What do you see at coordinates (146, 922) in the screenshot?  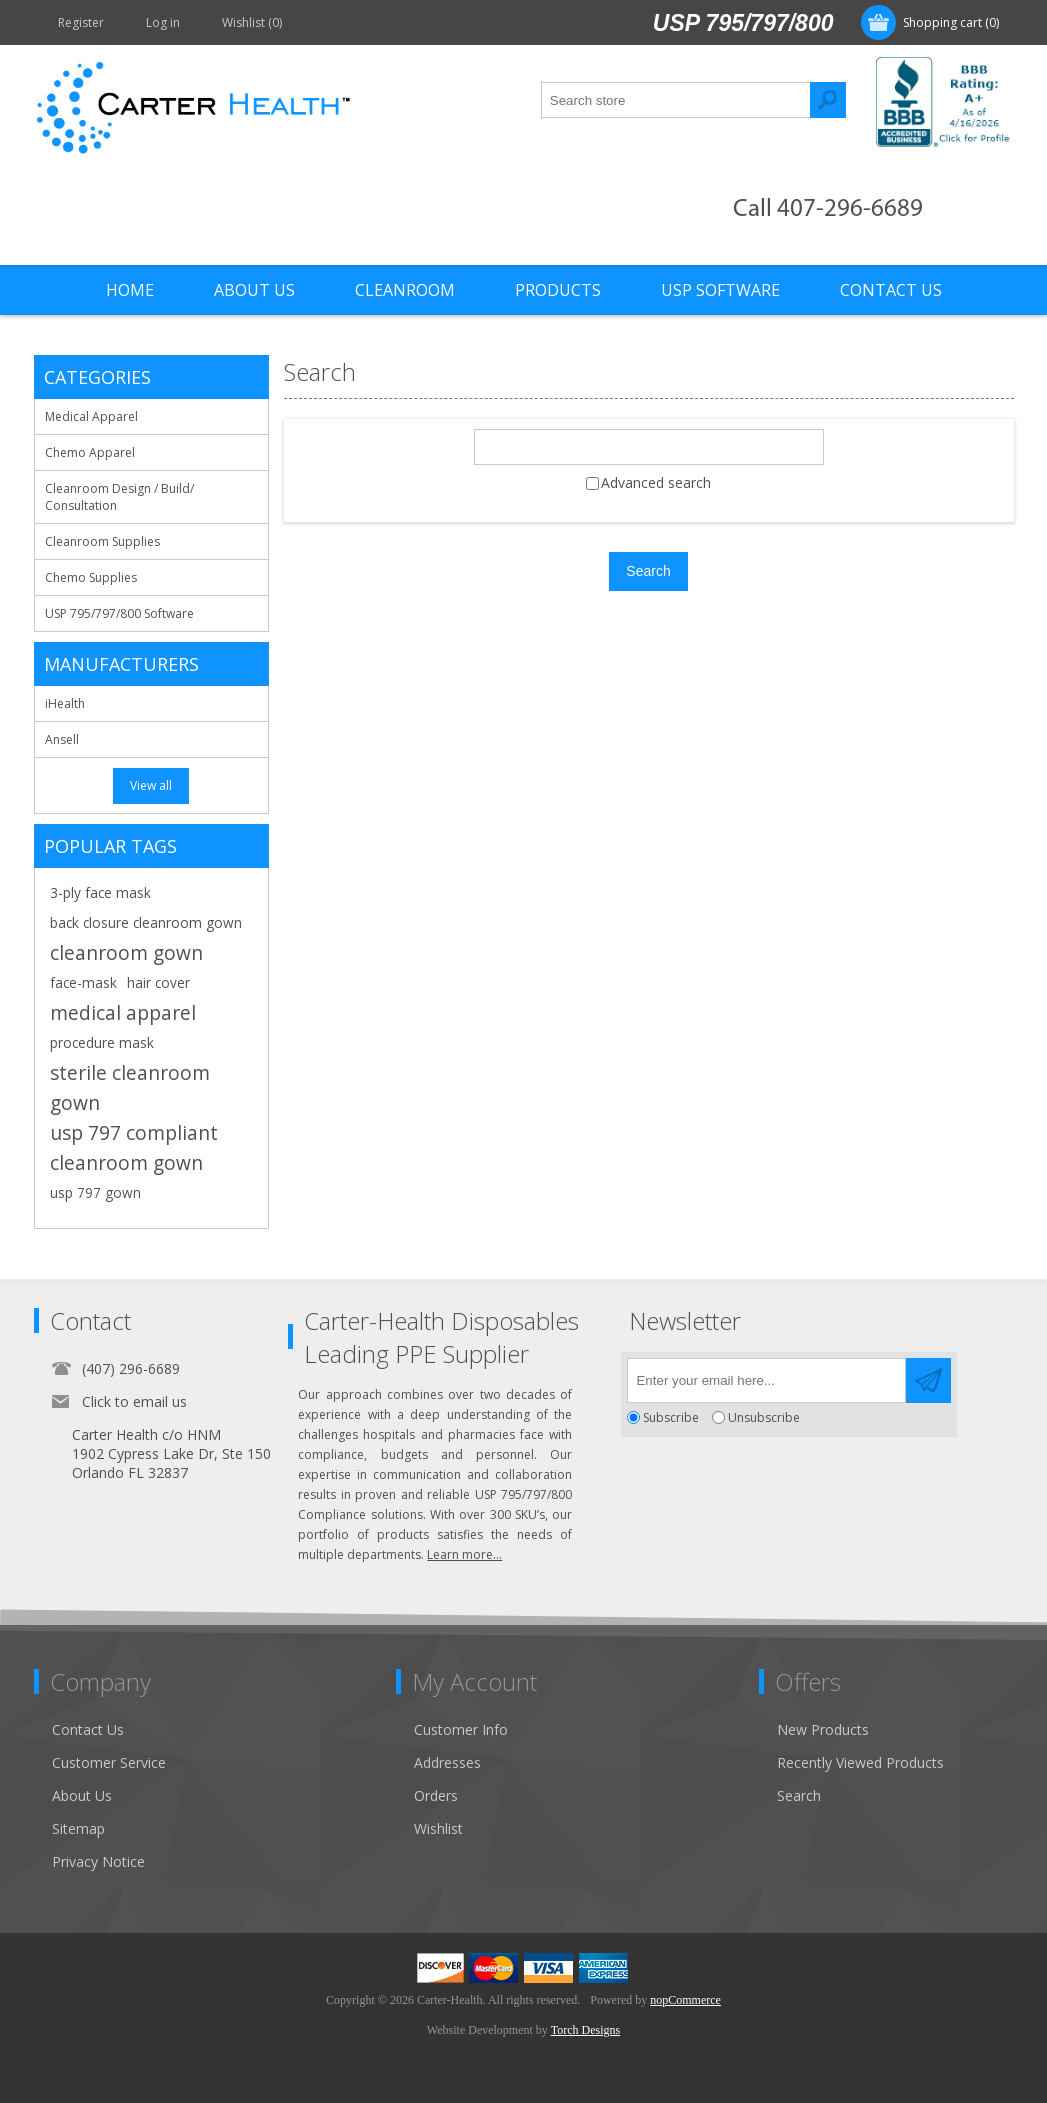 I see `back closure cleanroom gown` at bounding box center [146, 922].